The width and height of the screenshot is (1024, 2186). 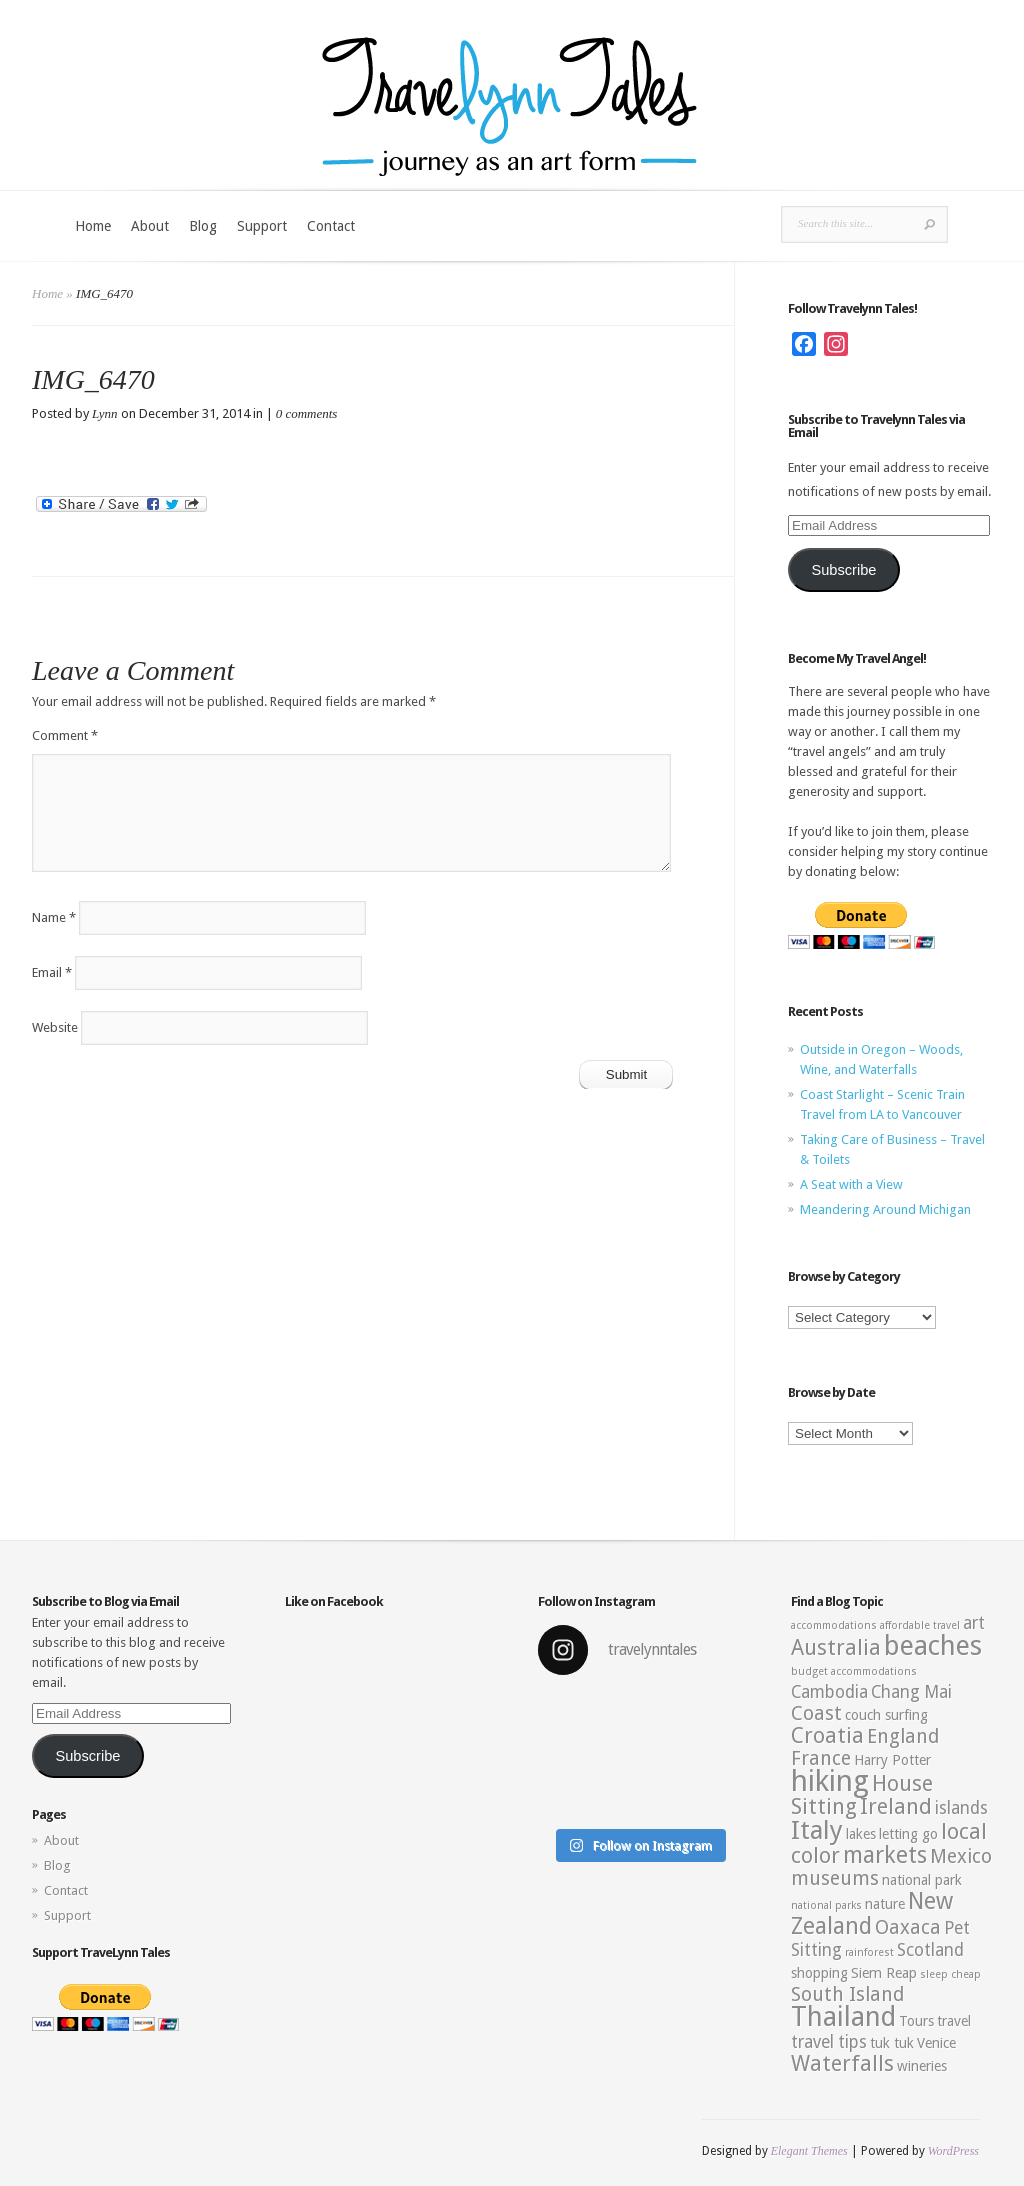 What do you see at coordinates (843, 2017) in the screenshot?
I see `Thailand [Thailand (10 items)]` at bounding box center [843, 2017].